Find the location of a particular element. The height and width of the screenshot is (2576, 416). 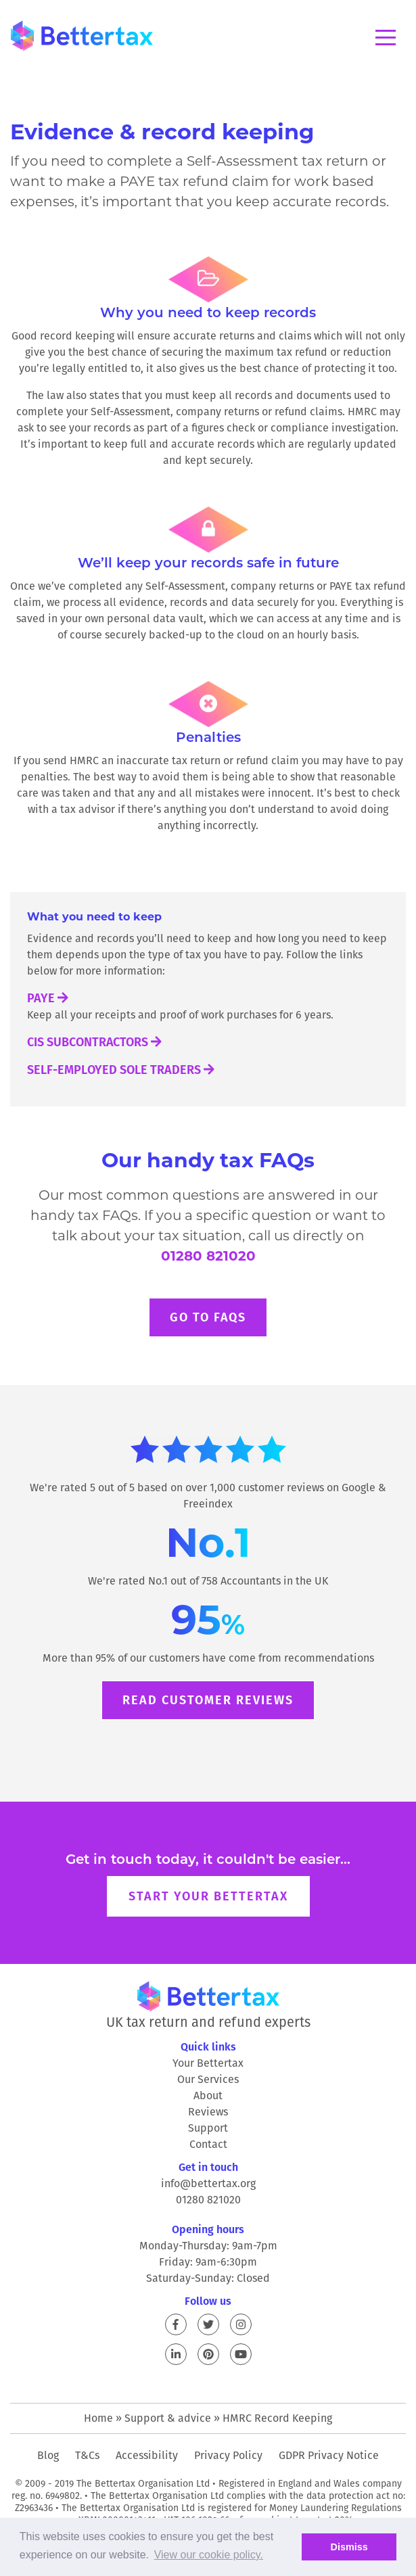

GDPR Privacy Notice is located at coordinates (329, 2455).